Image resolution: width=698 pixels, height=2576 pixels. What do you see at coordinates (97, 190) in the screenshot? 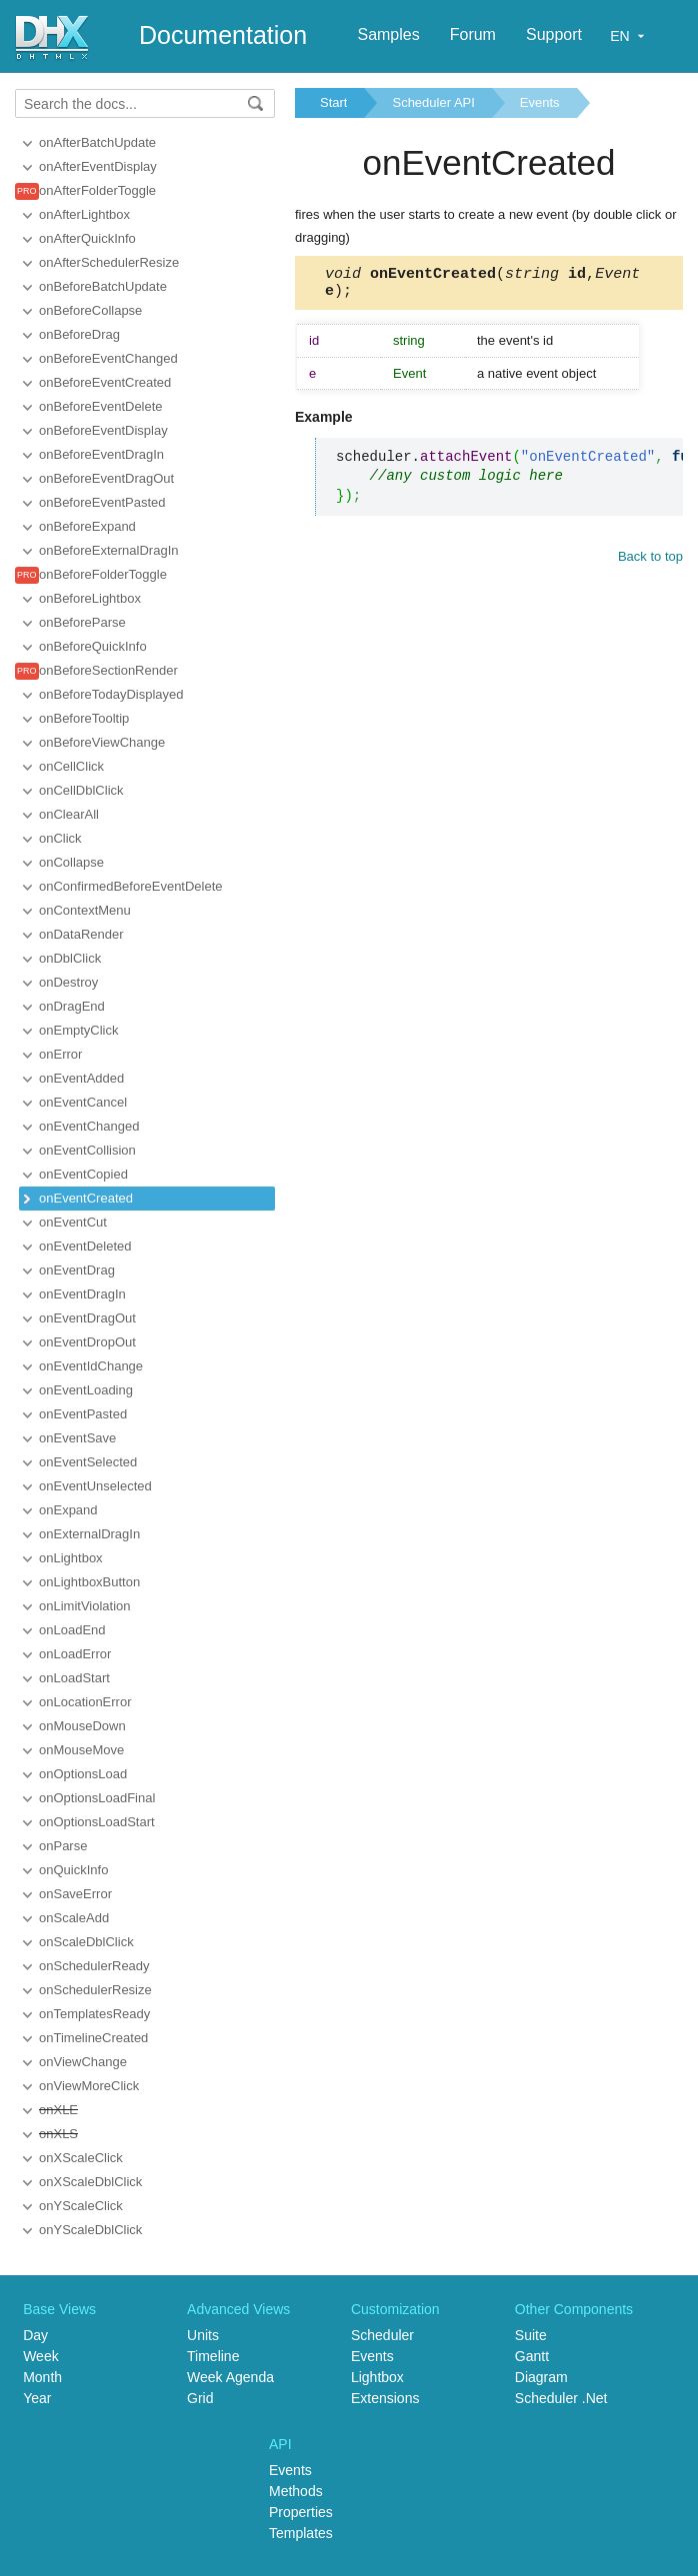
I see `onAfterFolderToggle` at bounding box center [97, 190].